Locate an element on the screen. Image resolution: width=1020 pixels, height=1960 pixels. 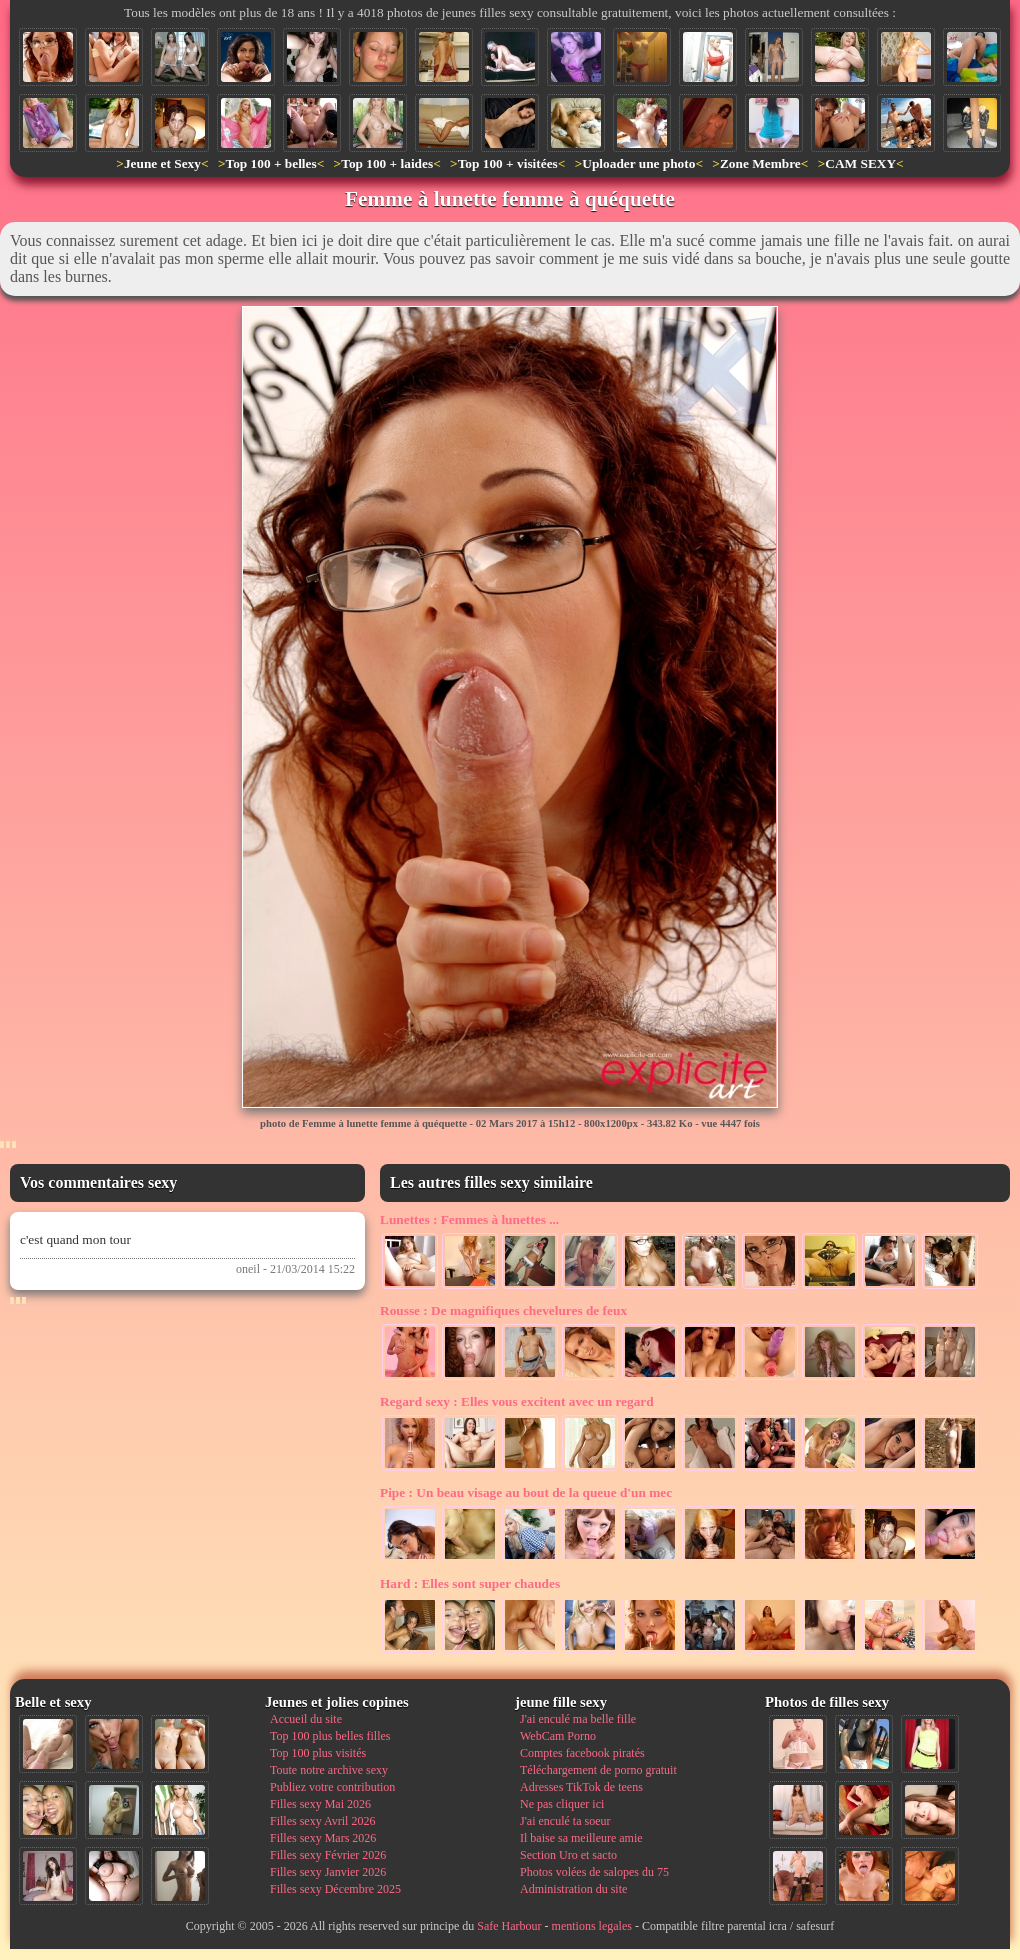
Photos volées de salopes du 75 is located at coordinates (594, 1872).